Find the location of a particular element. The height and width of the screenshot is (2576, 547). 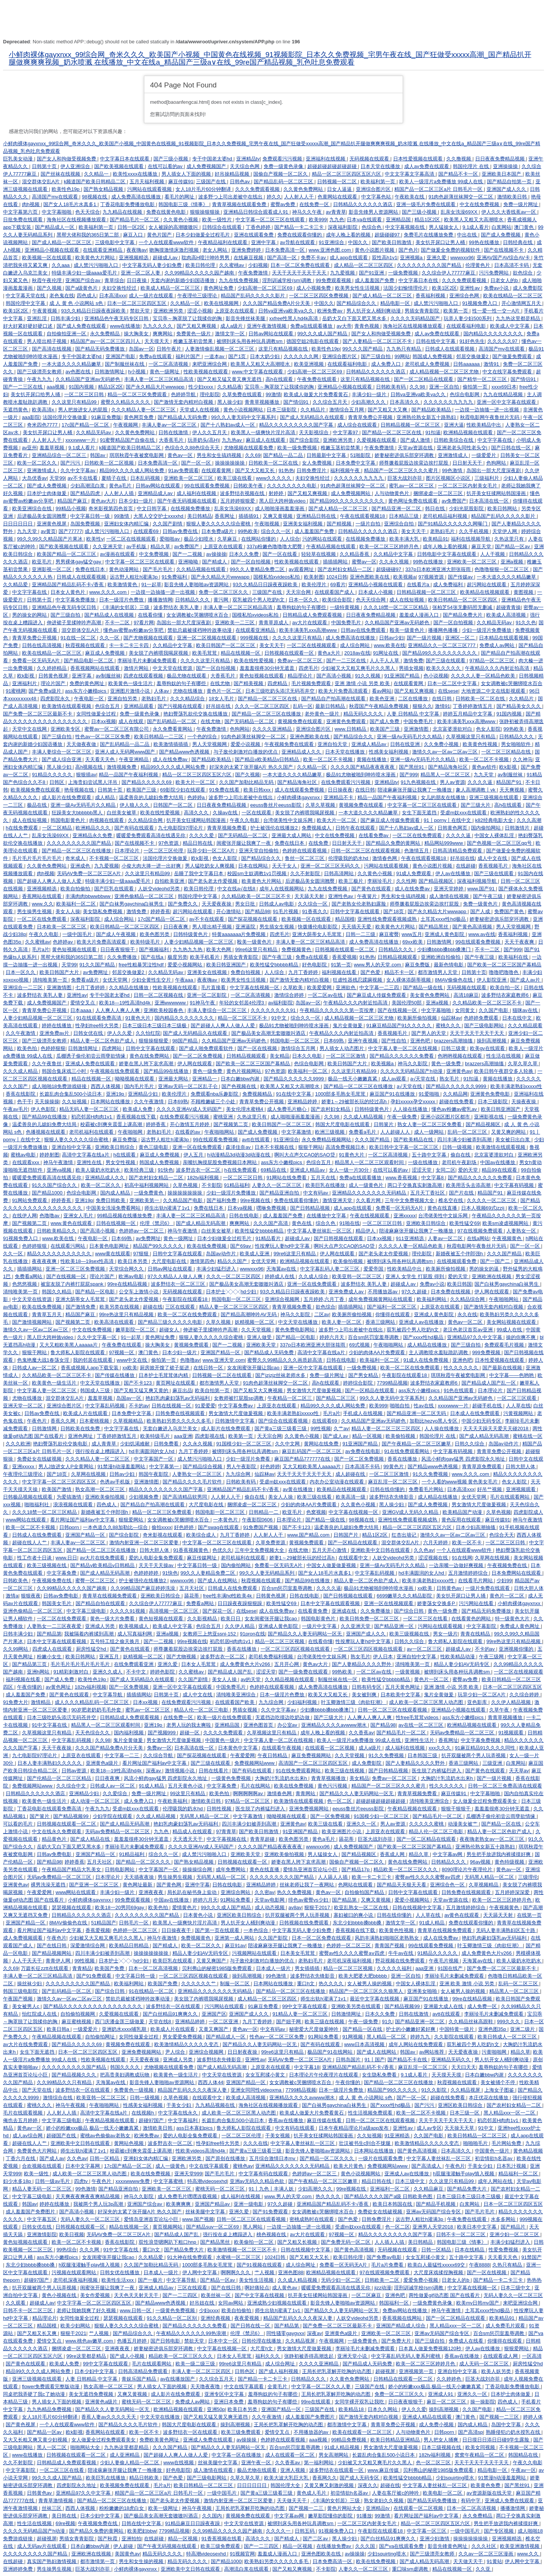

亚洲 激情 小说 另类 欧美 is located at coordinates (363, 683).